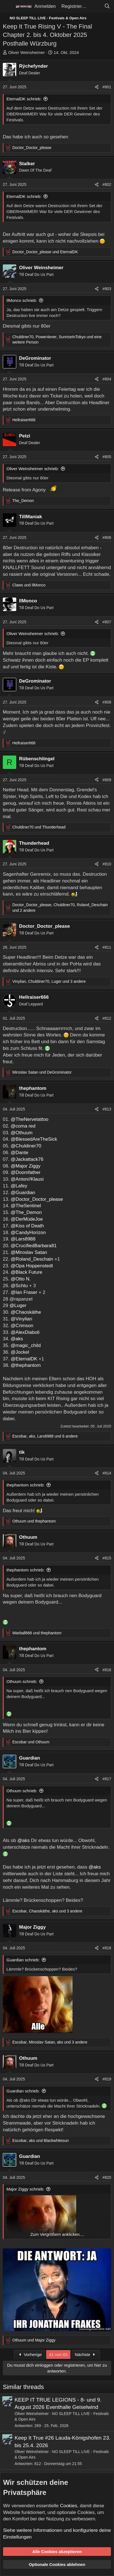  Describe the element at coordinates (86, 2354) in the screenshot. I see `Nächste` at that location.